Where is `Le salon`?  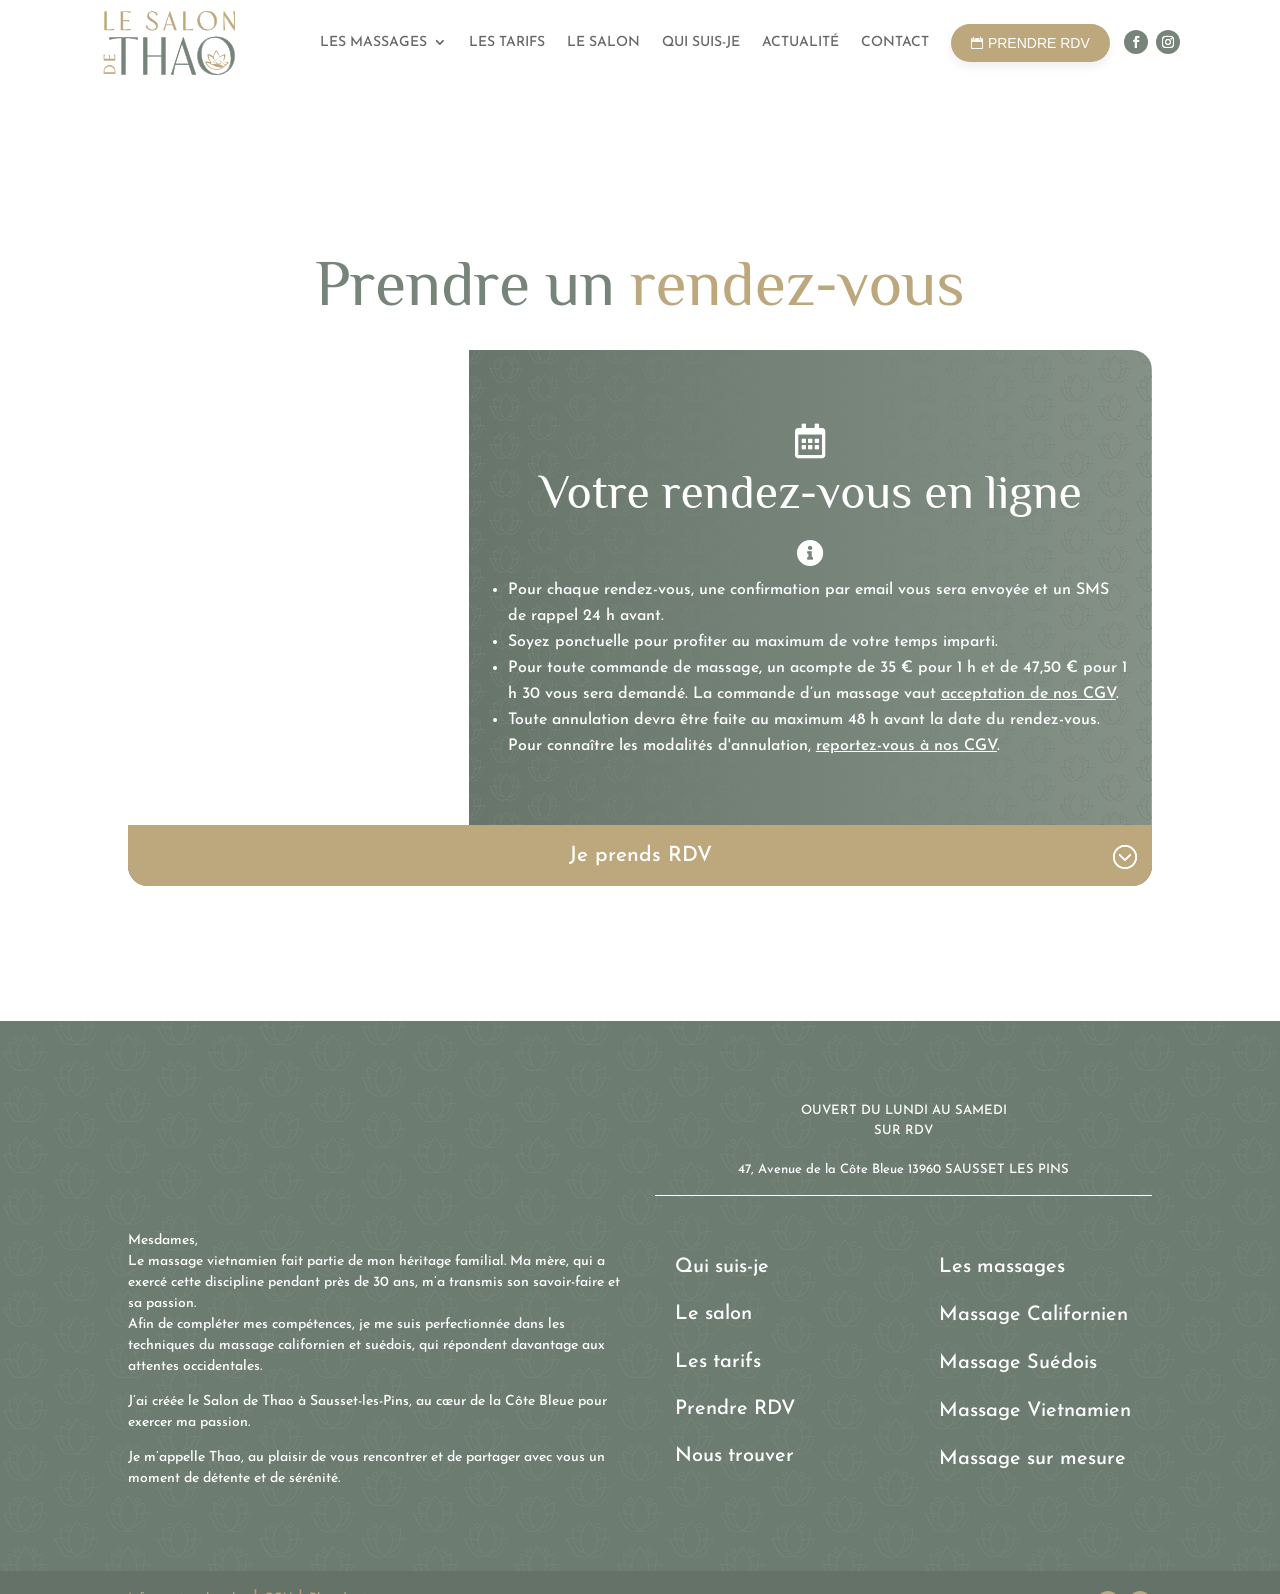
Le salon is located at coordinates (603, 42).